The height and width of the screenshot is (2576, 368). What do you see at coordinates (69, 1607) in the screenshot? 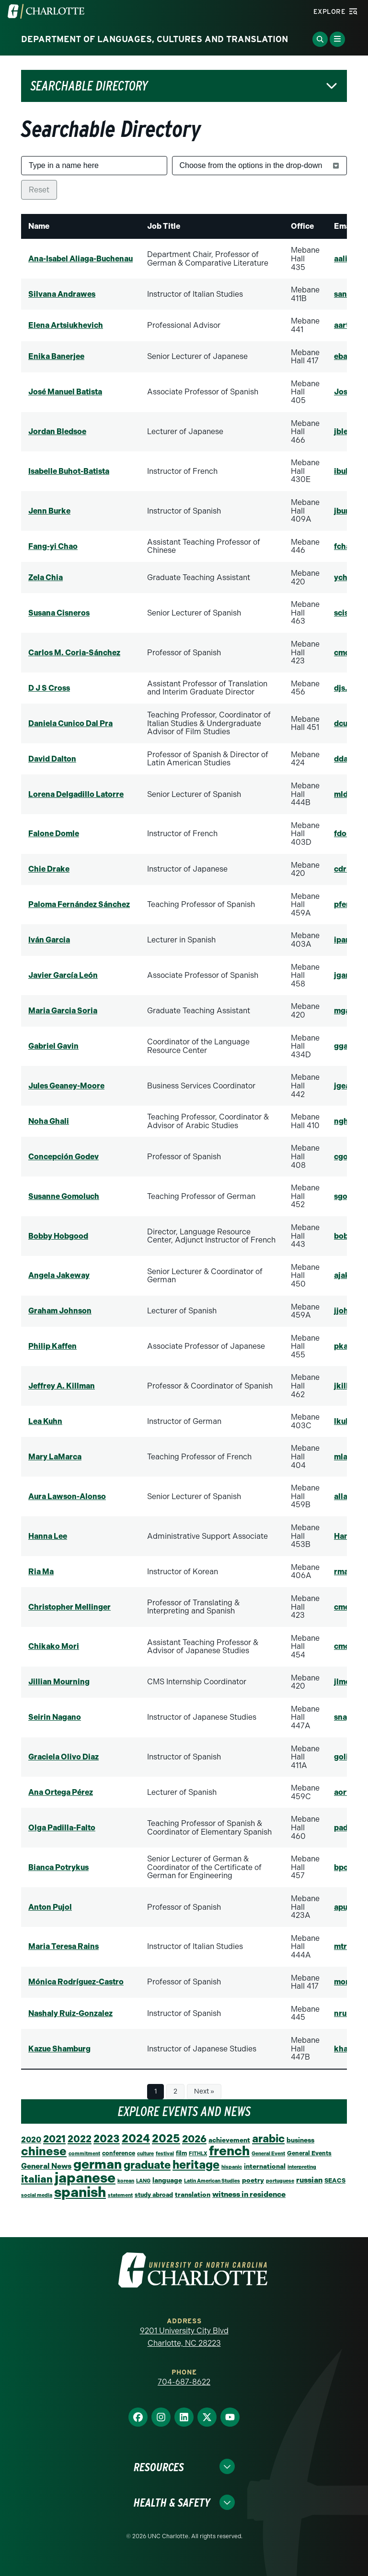
I see `Christopher Mellinger` at bounding box center [69, 1607].